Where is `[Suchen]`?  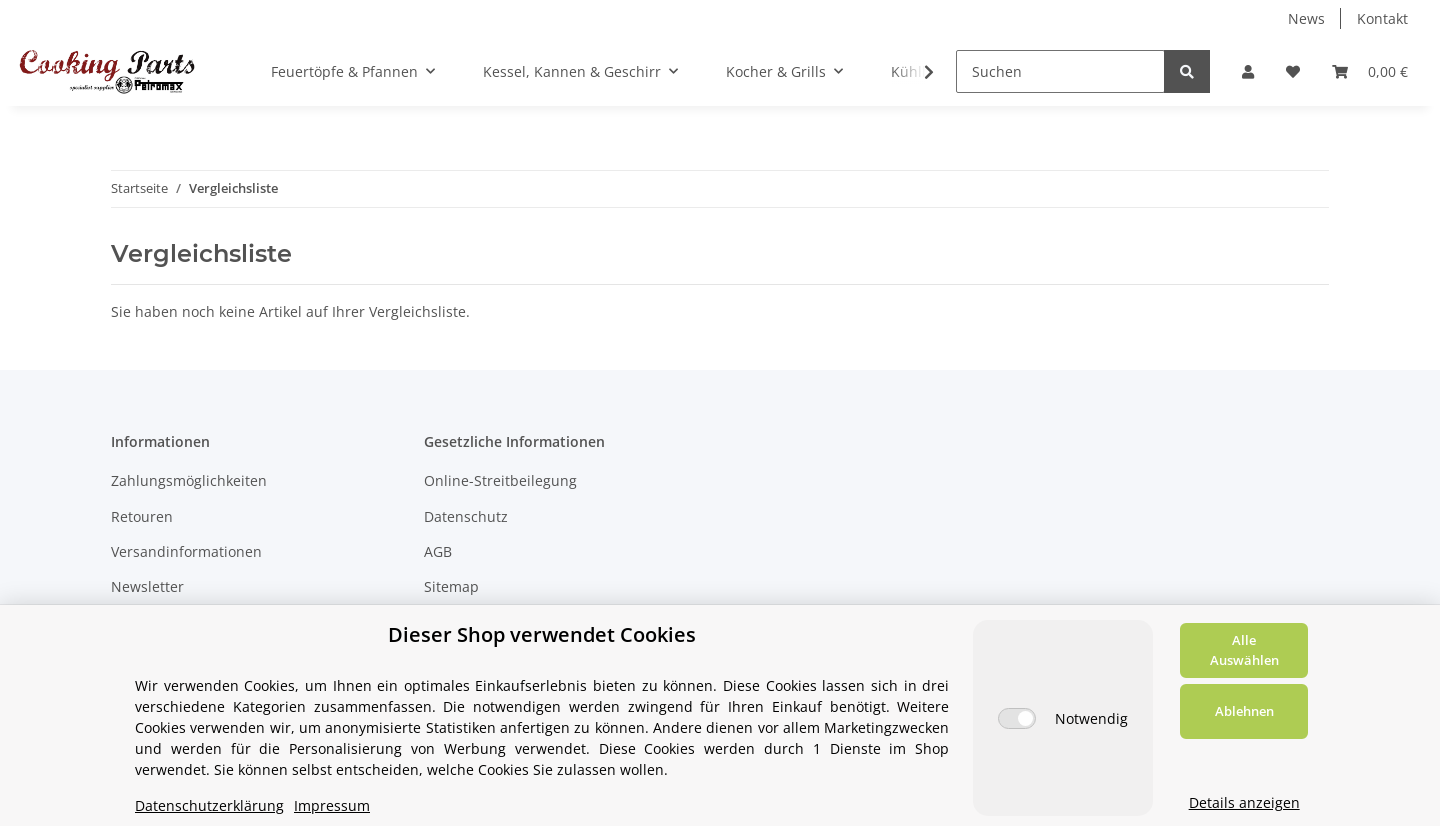 [Suchen] is located at coordinates (1060, 71).